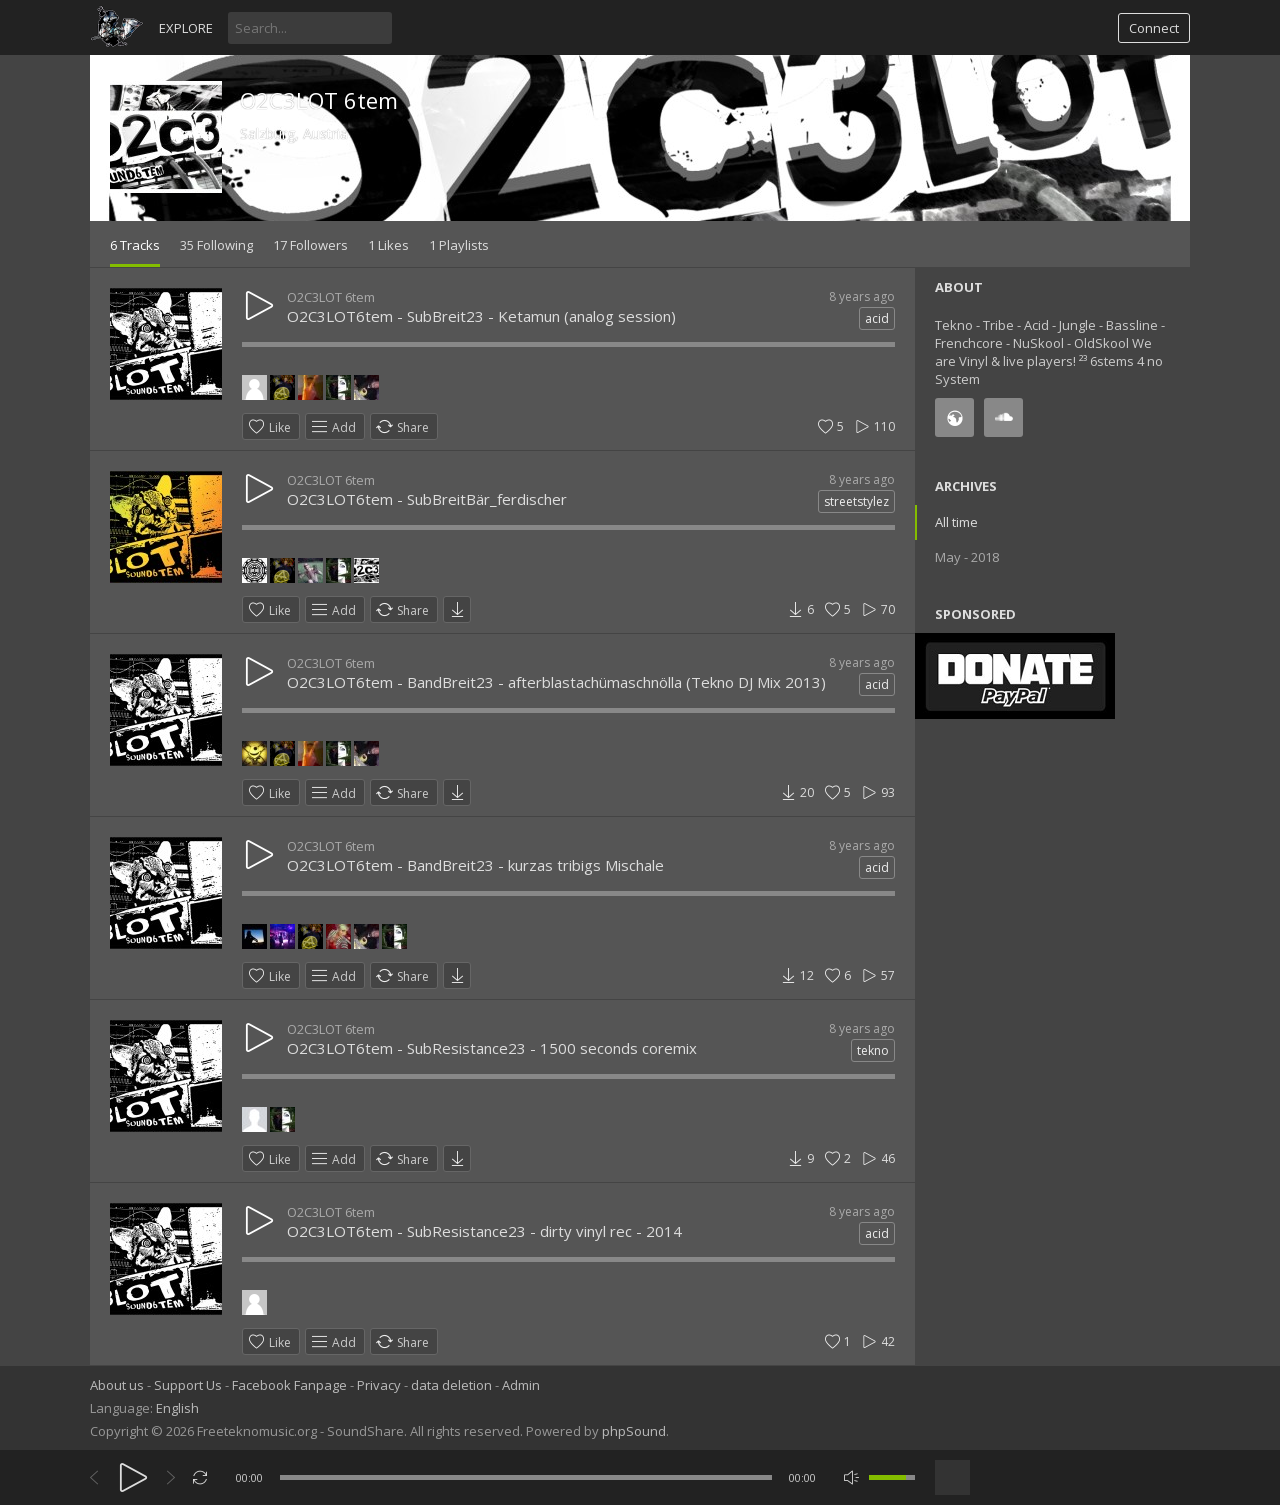 This screenshot has width=1280, height=1505. I want to click on tekno, so click(873, 1050).